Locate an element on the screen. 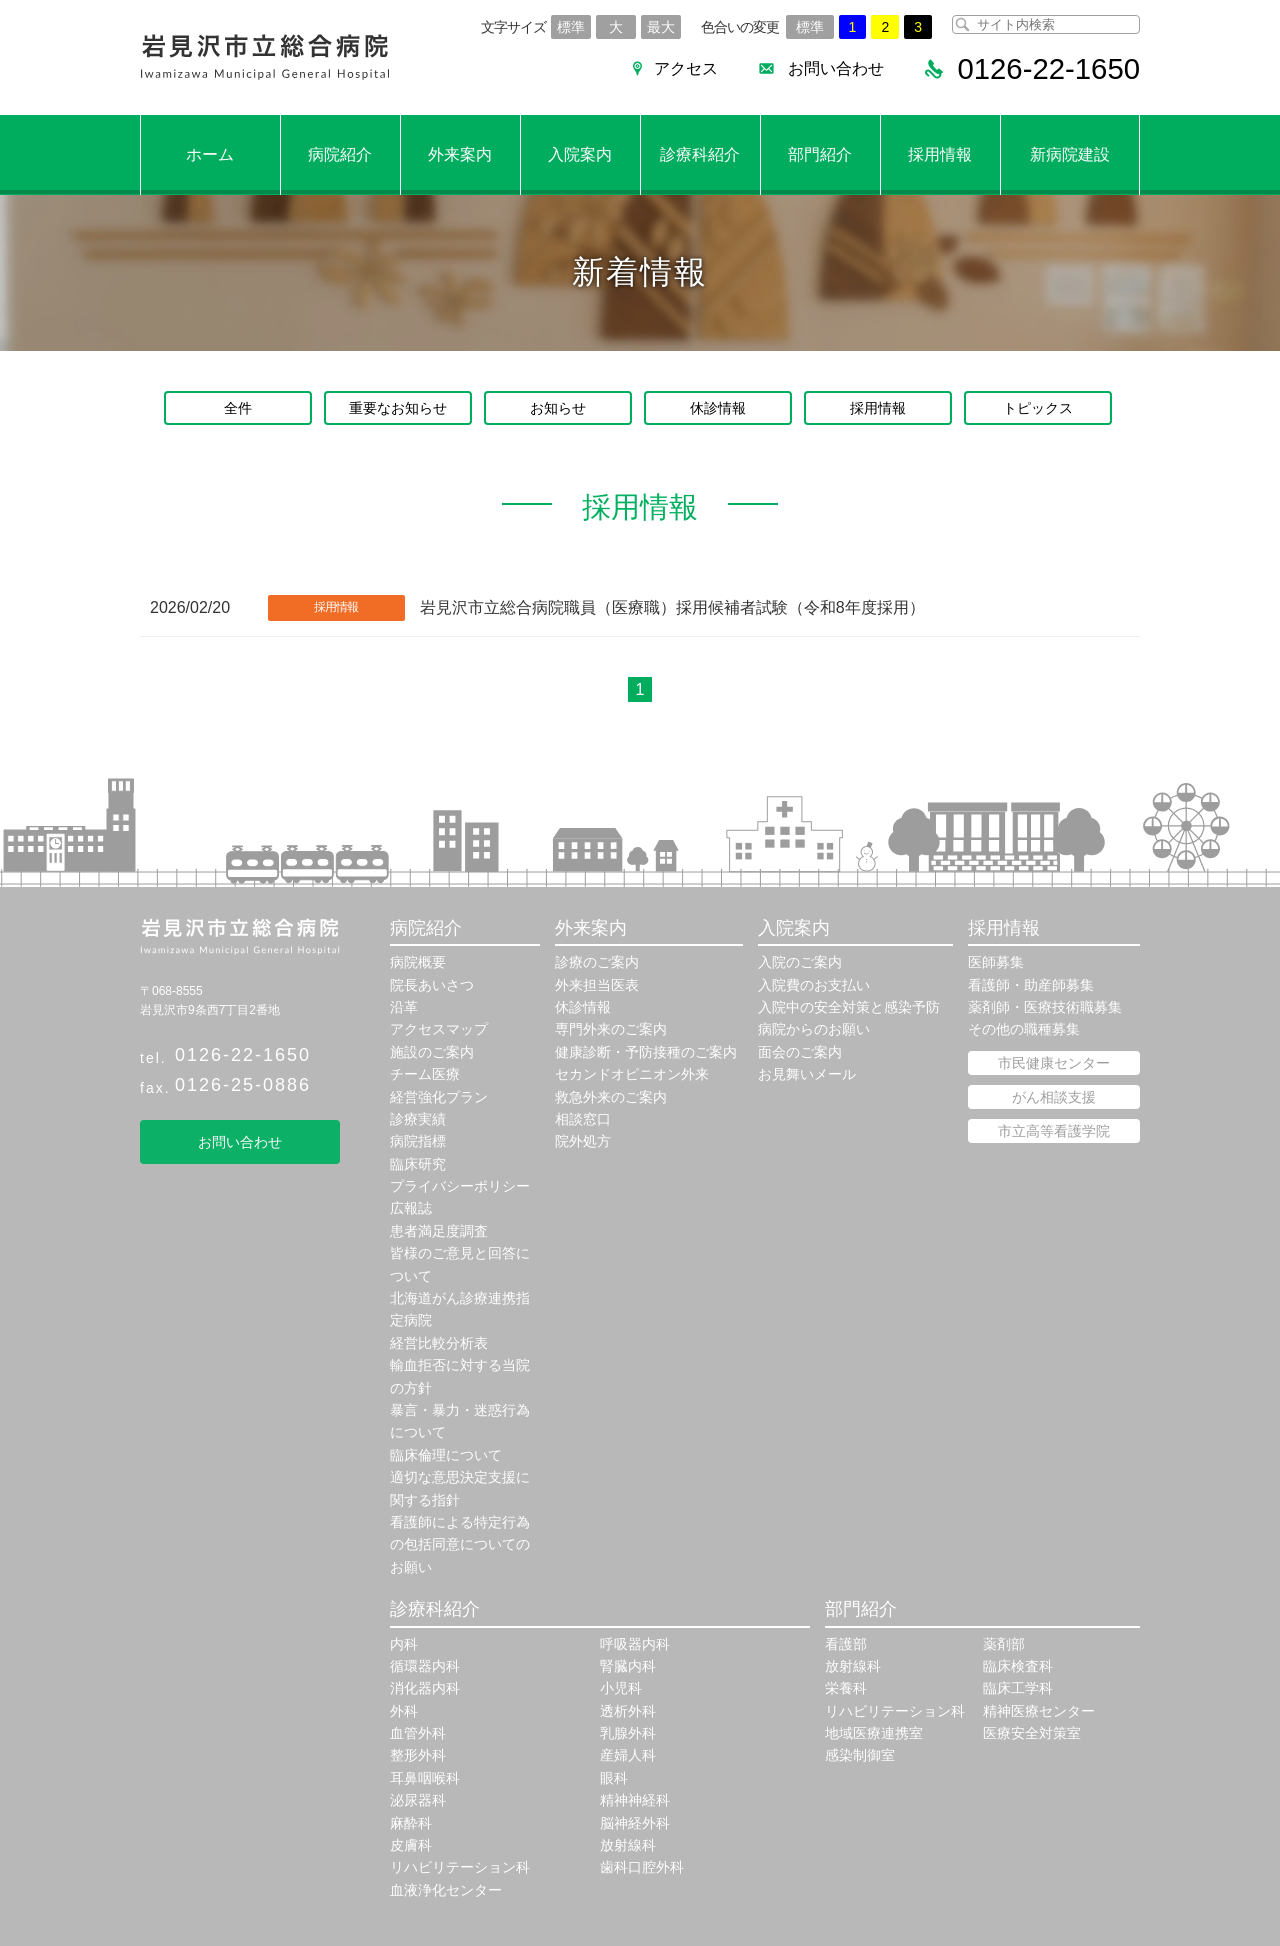 This screenshot has width=1280, height=1946. お知らせ is located at coordinates (558, 408).